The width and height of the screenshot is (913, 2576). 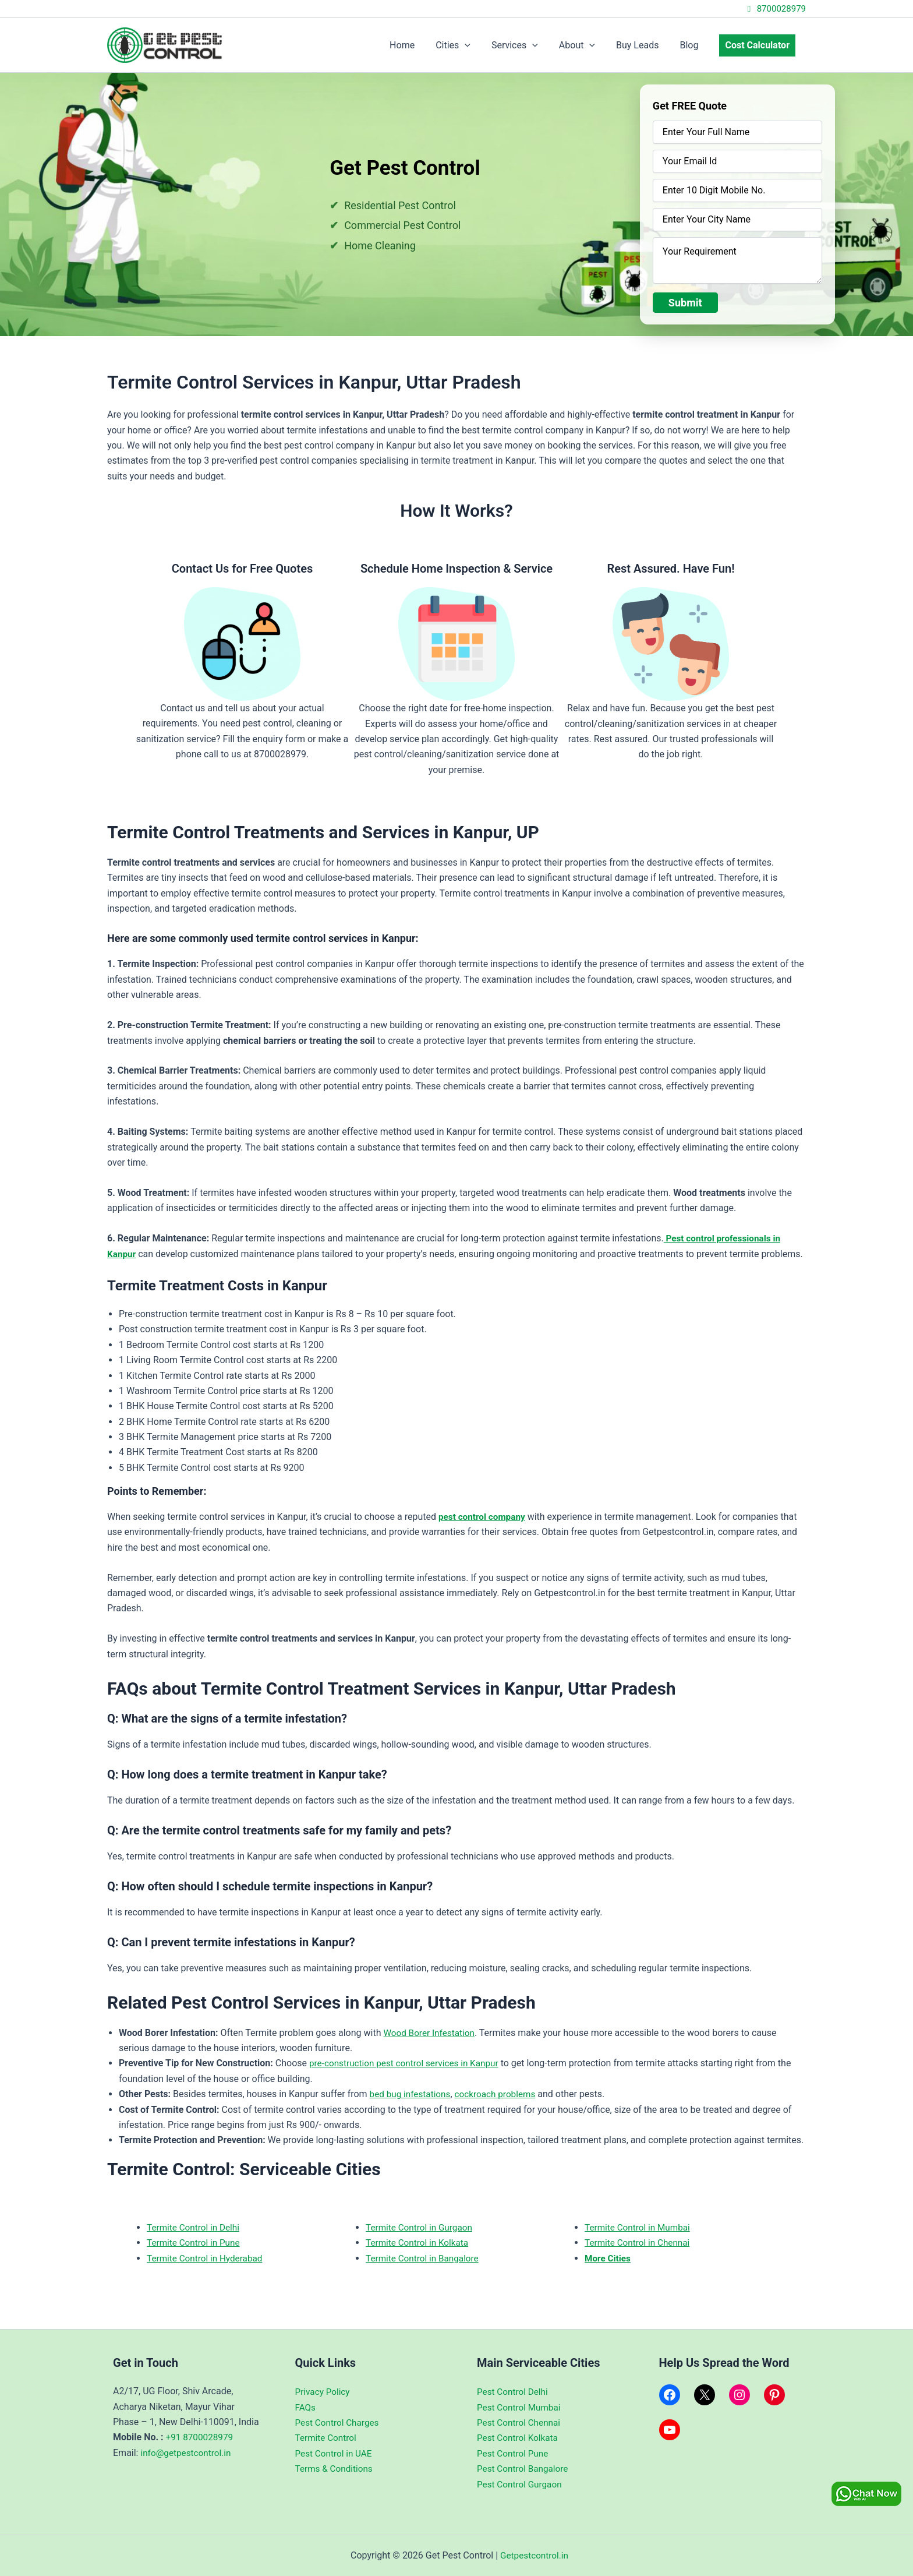 What do you see at coordinates (521, 2484) in the screenshot?
I see `Pest Control Gurgaon` at bounding box center [521, 2484].